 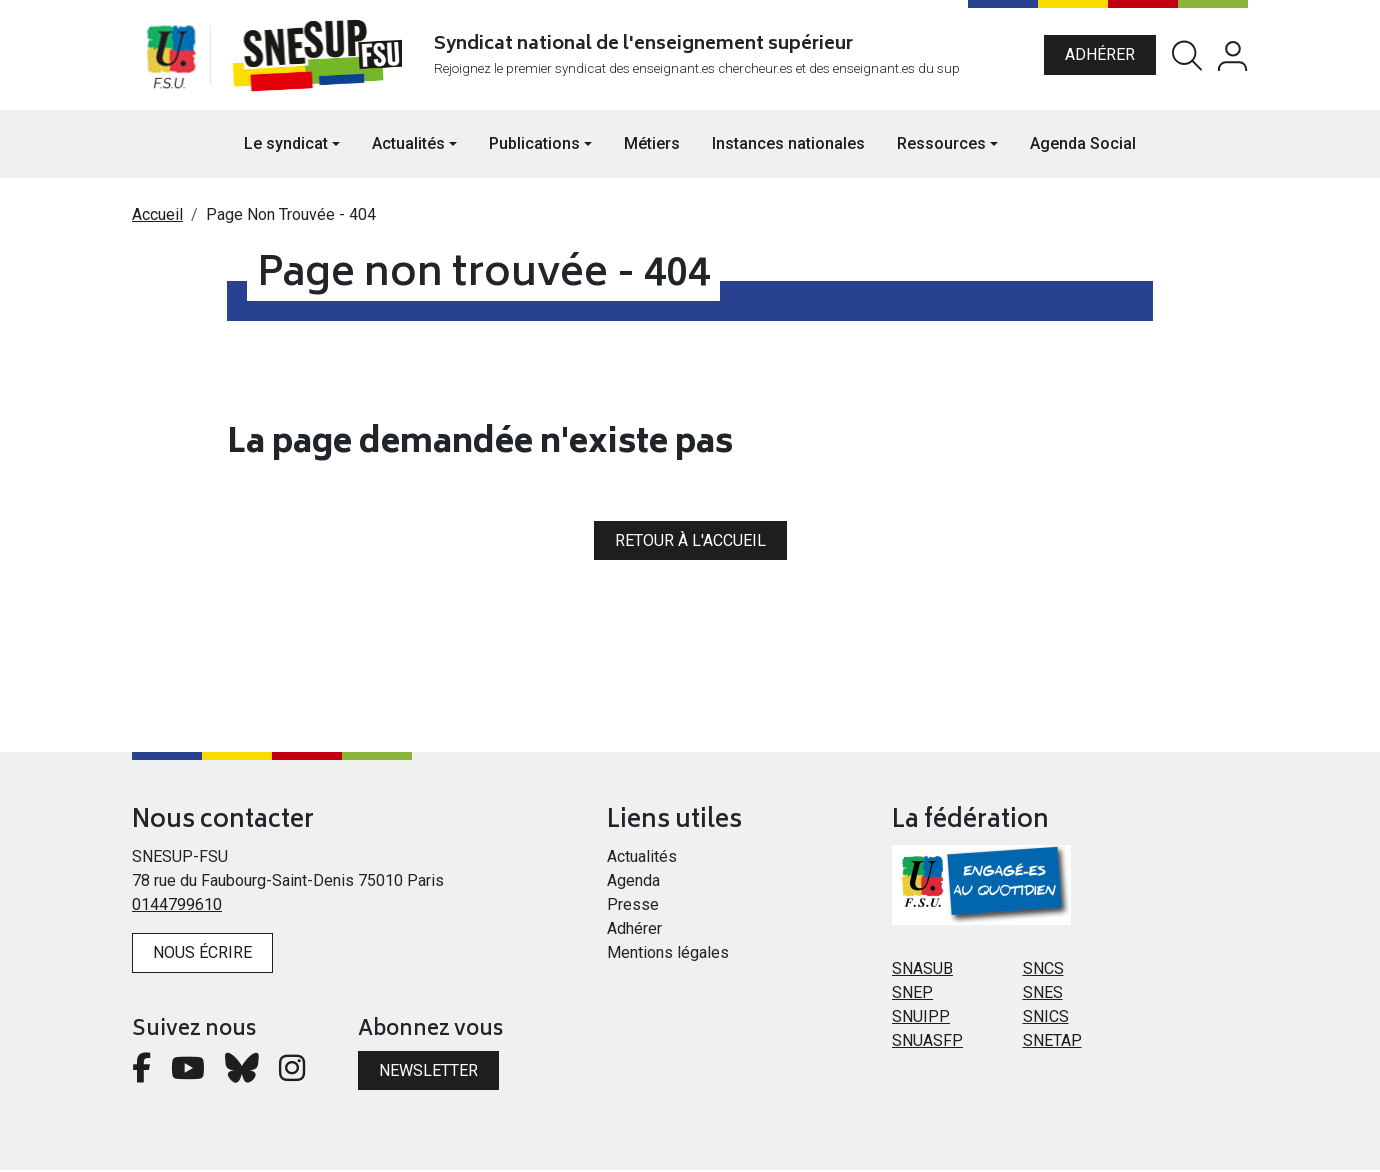 What do you see at coordinates (912, 994) in the screenshot?
I see `SNEP` at bounding box center [912, 994].